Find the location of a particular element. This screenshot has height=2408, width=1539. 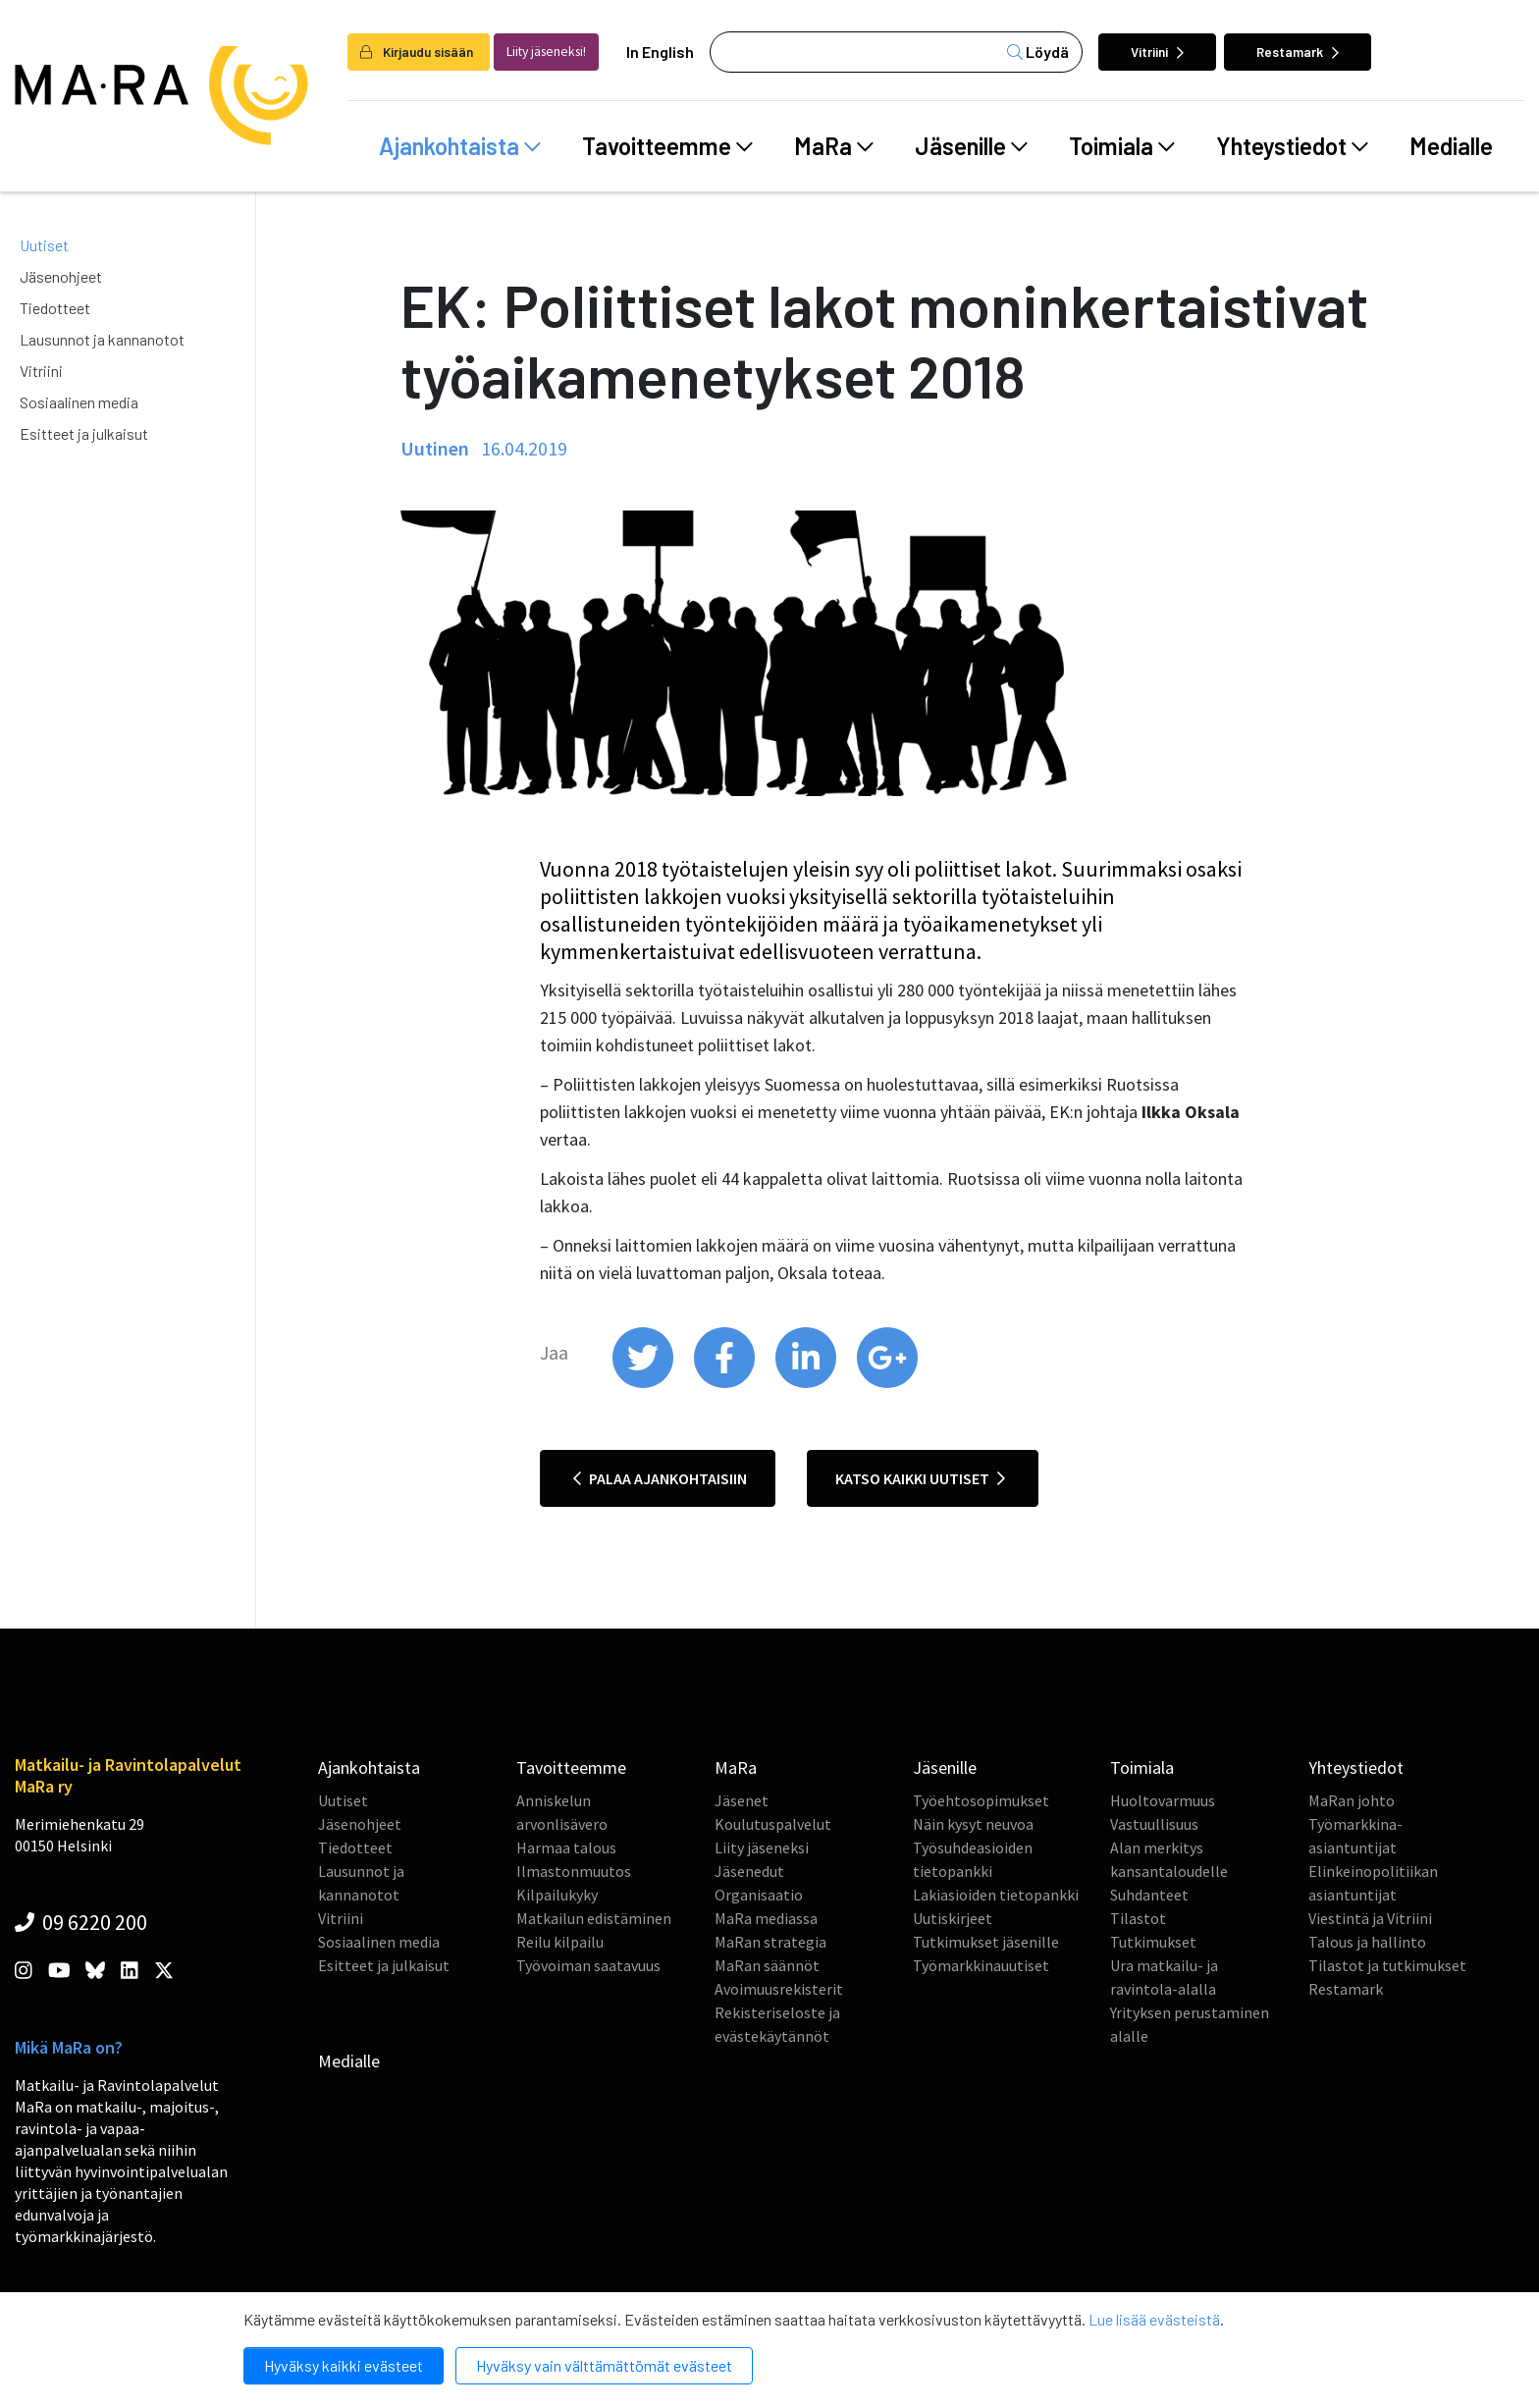

MaRa is located at coordinates (834, 146).